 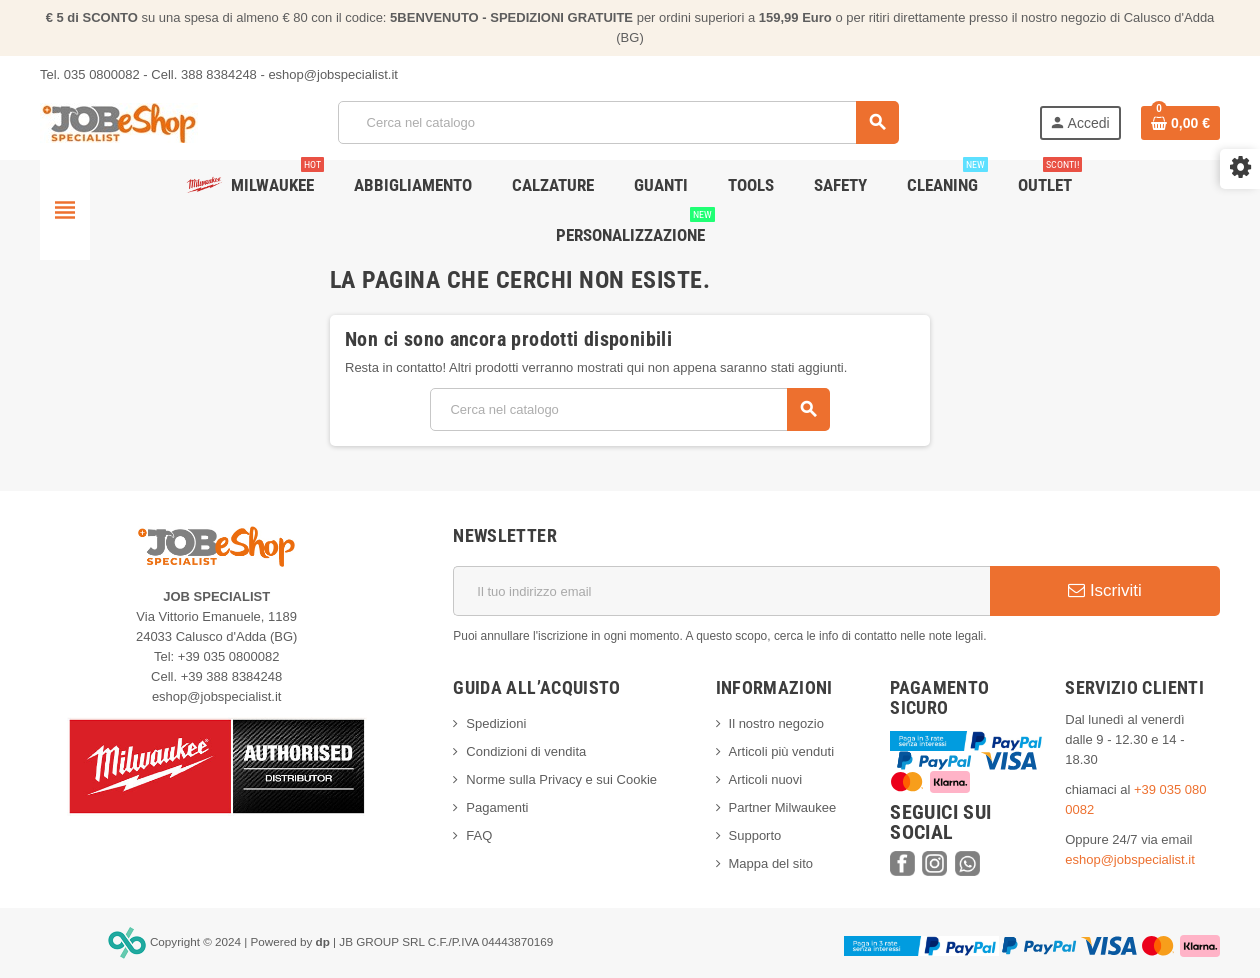 What do you see at coordinates (1180, 123) in the screenshot?
I see `[Link al carrello contenente 0 prodotti]` at bounding box center [1180, 123].